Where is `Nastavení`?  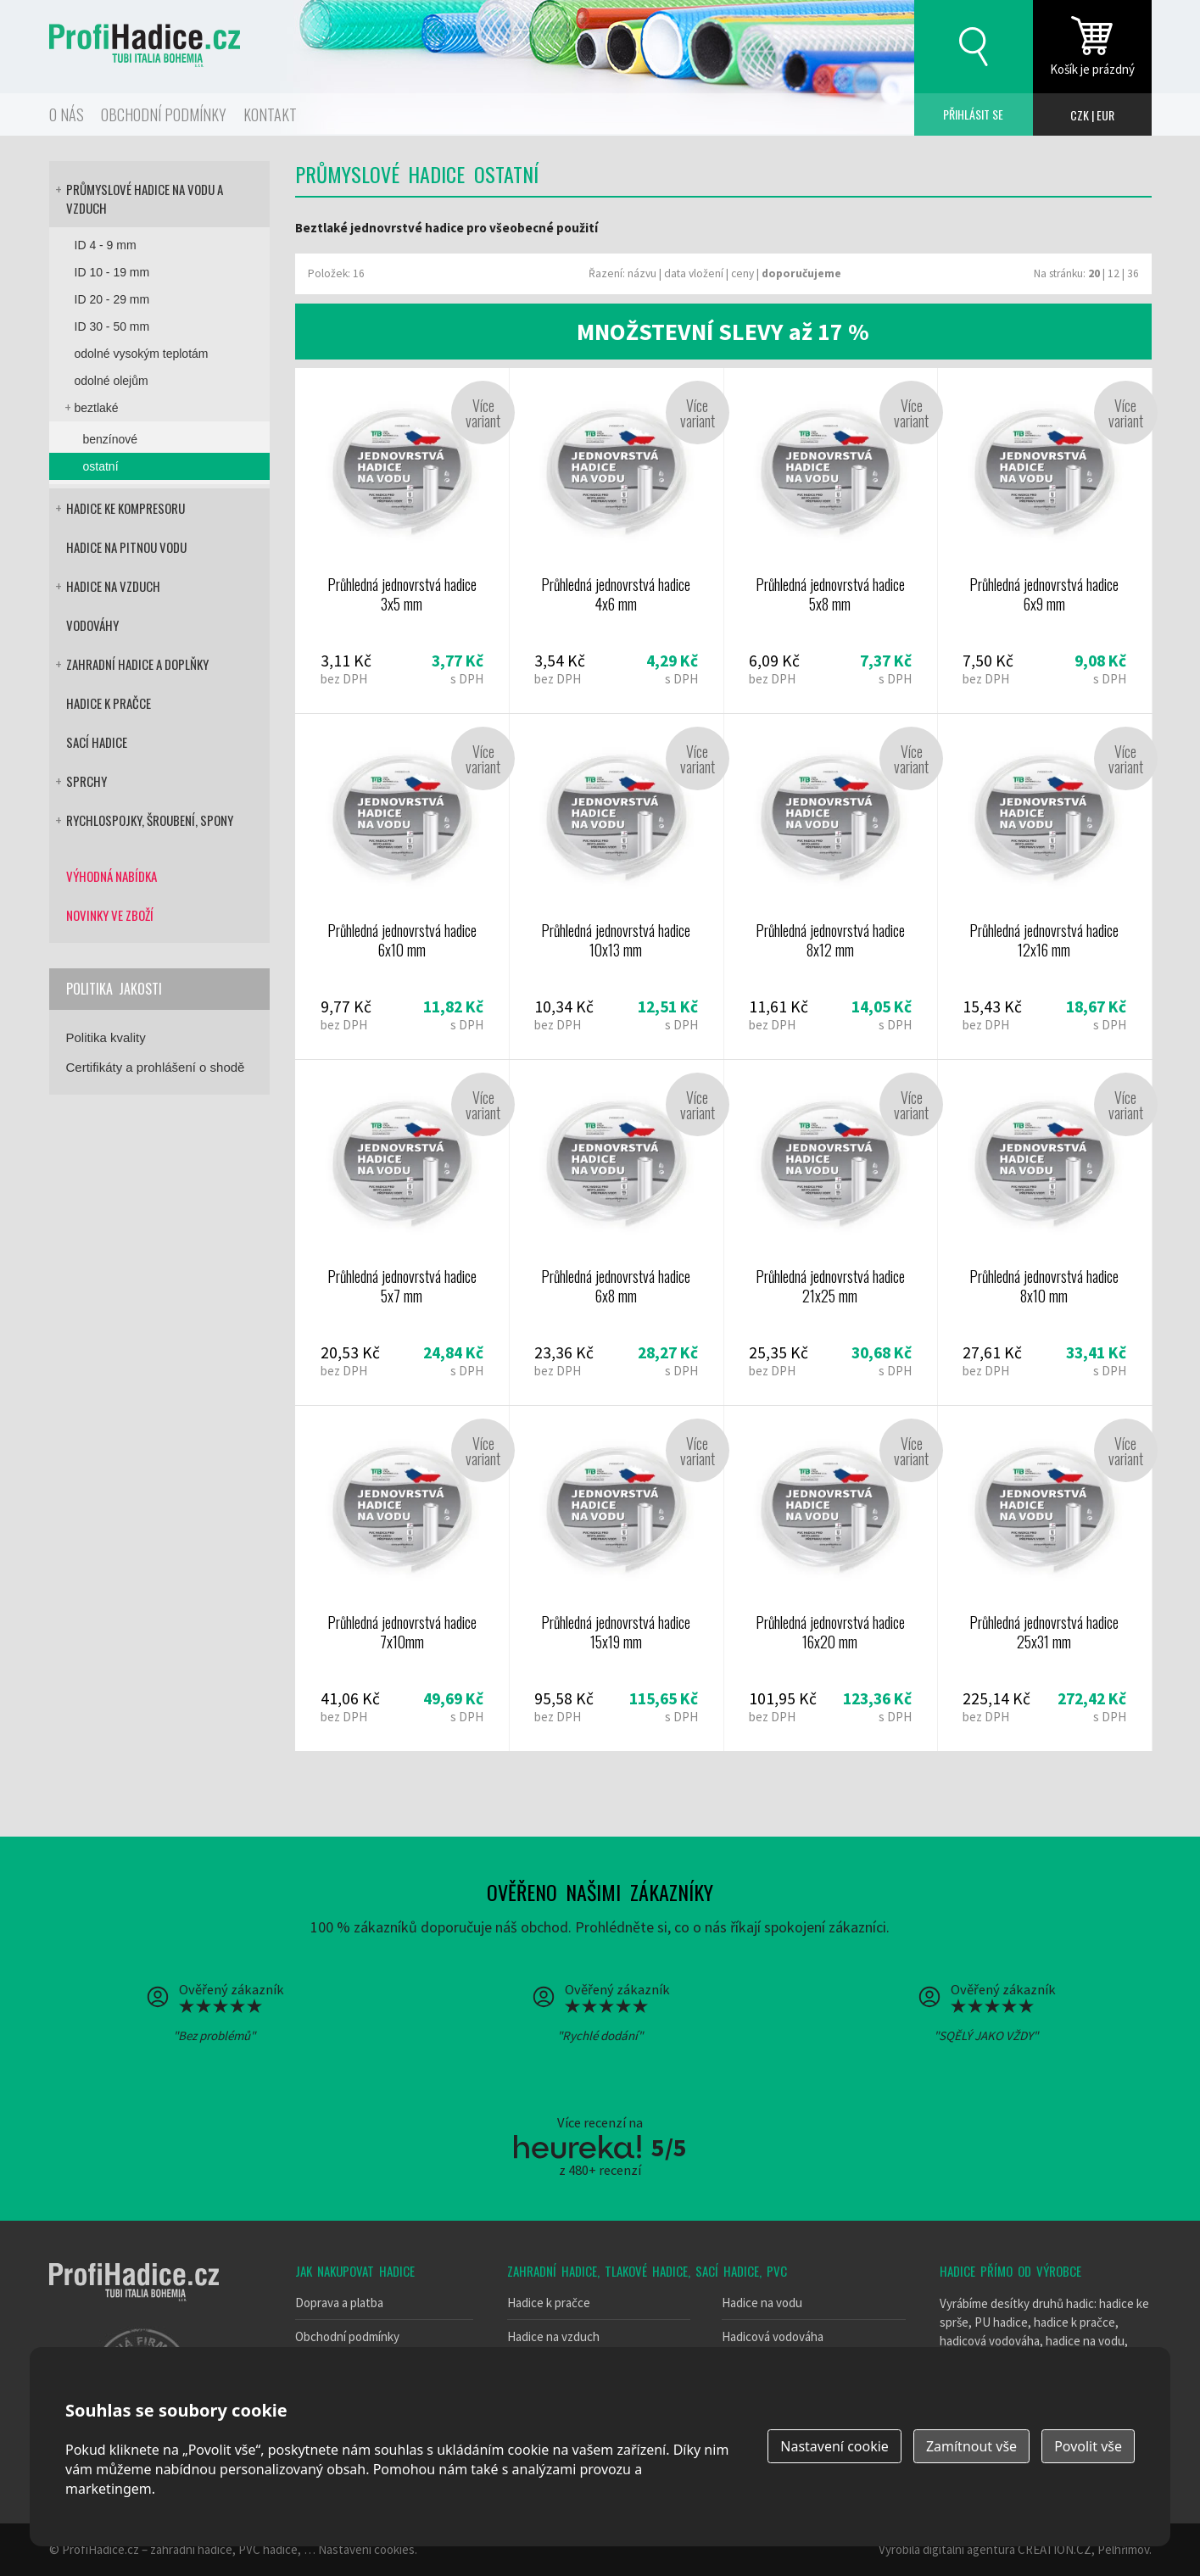
Nastavení is located at coordinates (834, 2446).